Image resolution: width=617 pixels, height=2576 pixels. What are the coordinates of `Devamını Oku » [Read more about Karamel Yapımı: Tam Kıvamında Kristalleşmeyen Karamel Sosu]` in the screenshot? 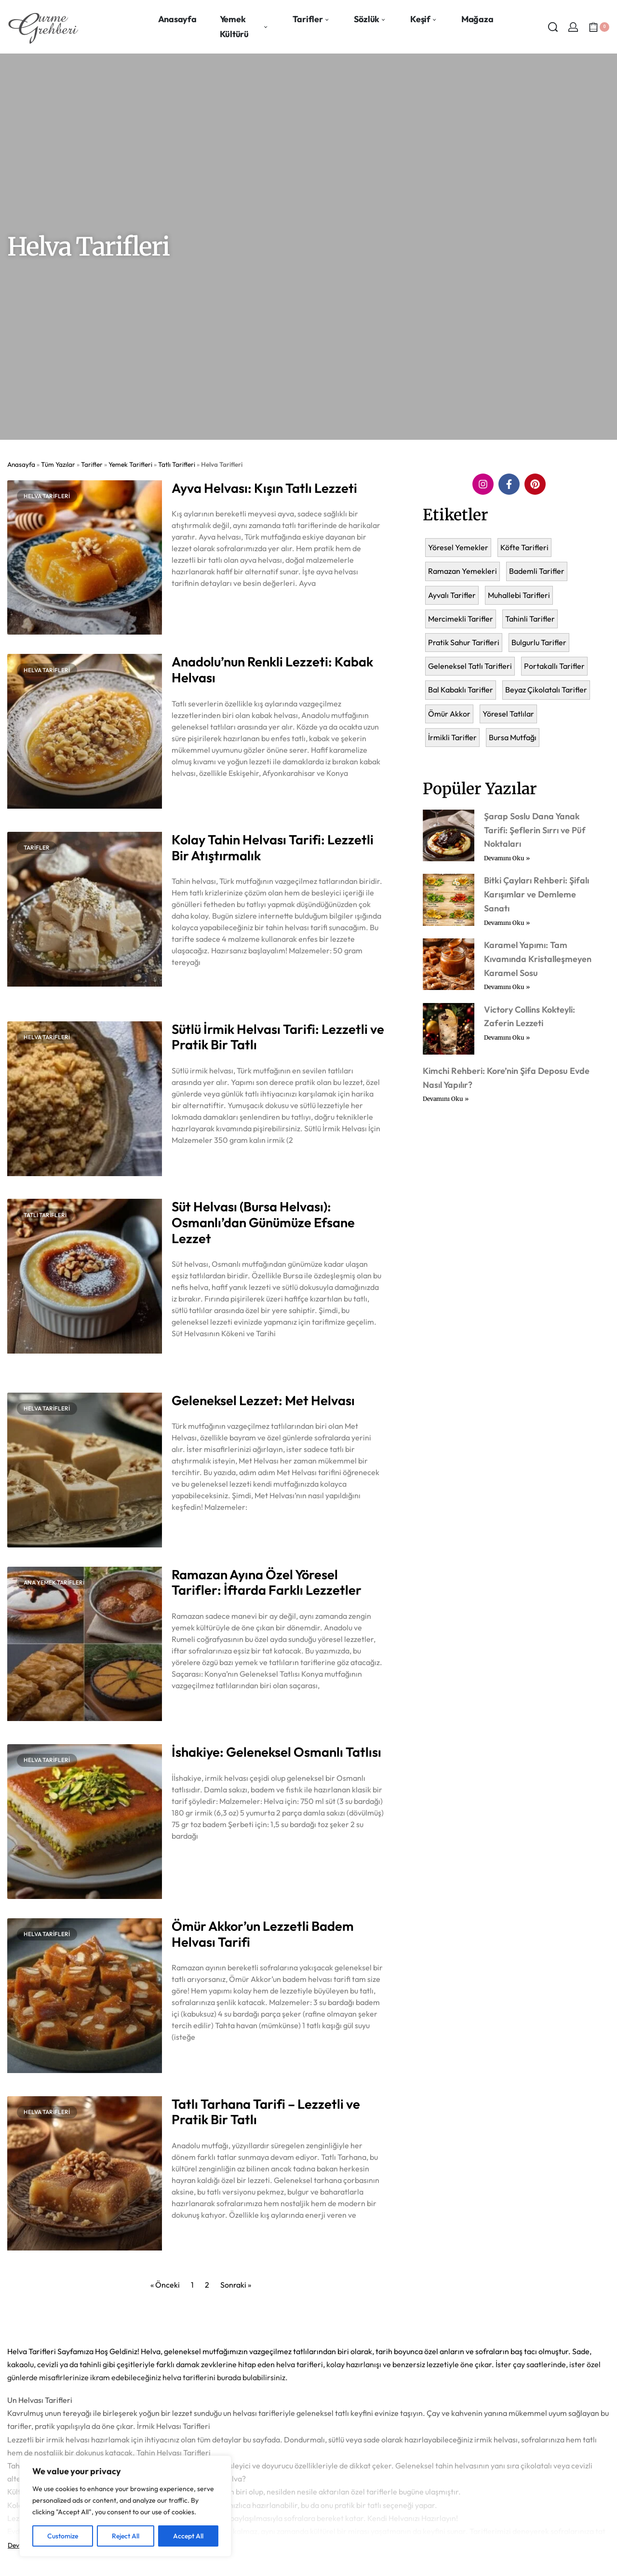 It's located at (507, 986).